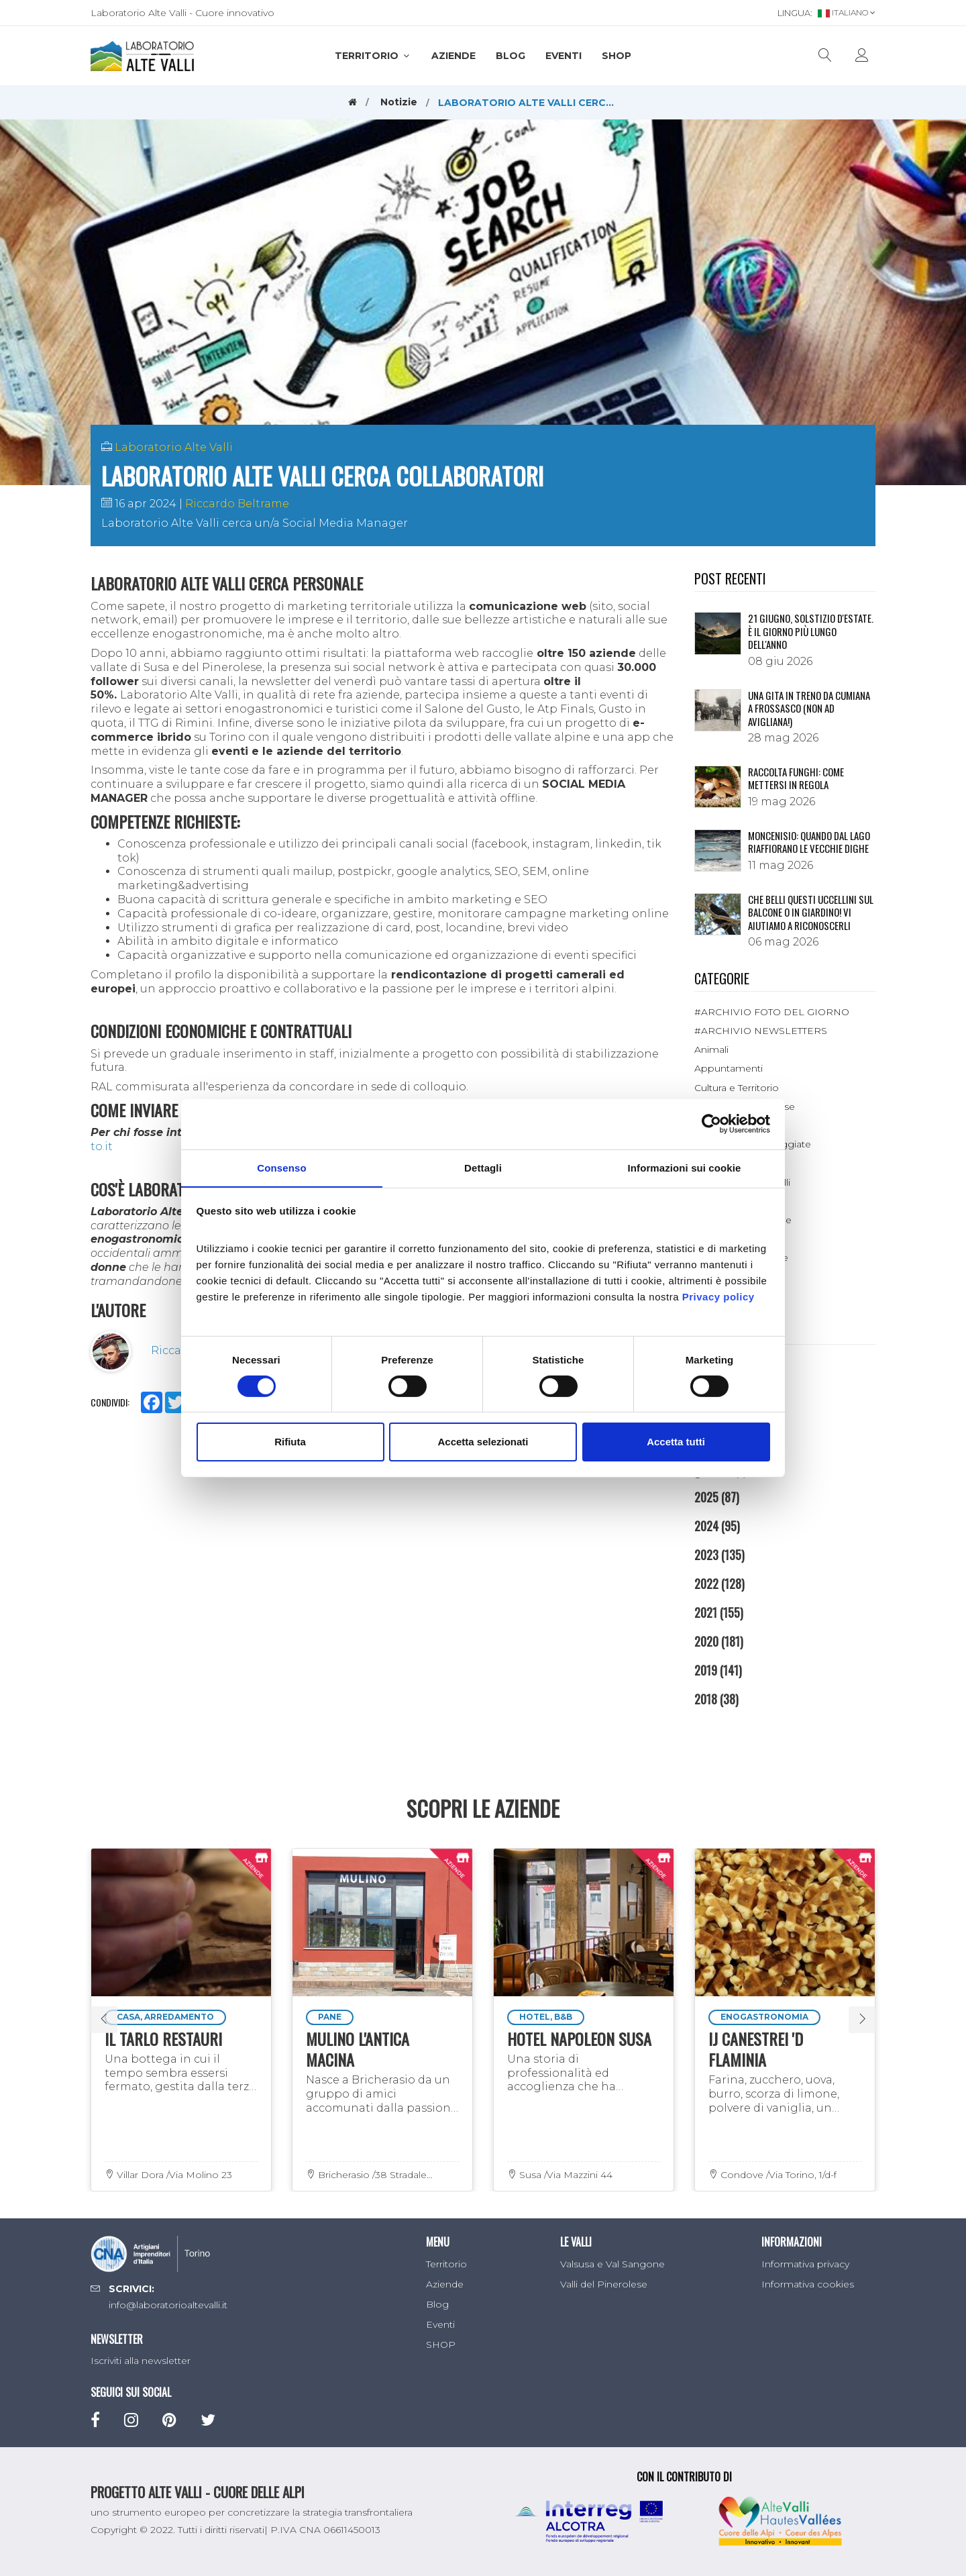 This screenshot has width=966, height=2576. What do you see at coordinates (281, 1167) in the screenshot?
I see `Consenso [tab]` at bounding box center [281, 1167].